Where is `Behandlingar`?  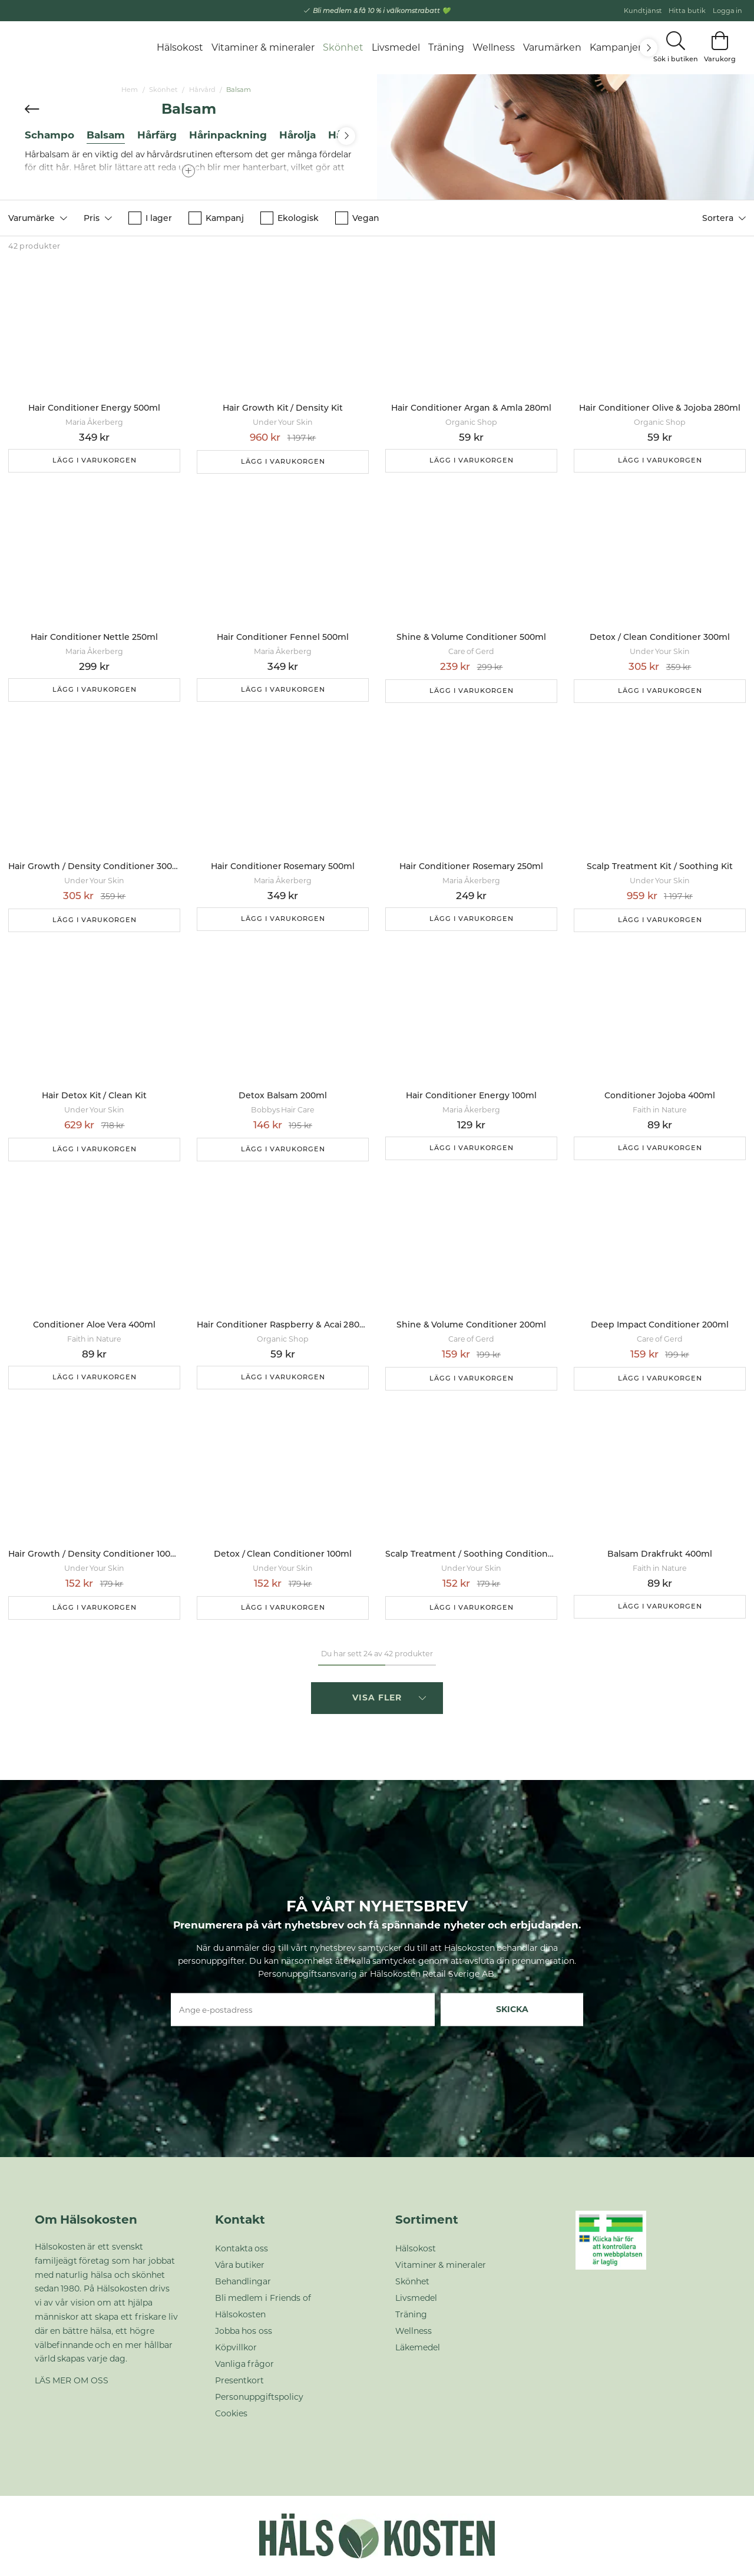
Behandlingar is located at coordinates (243, 2281).